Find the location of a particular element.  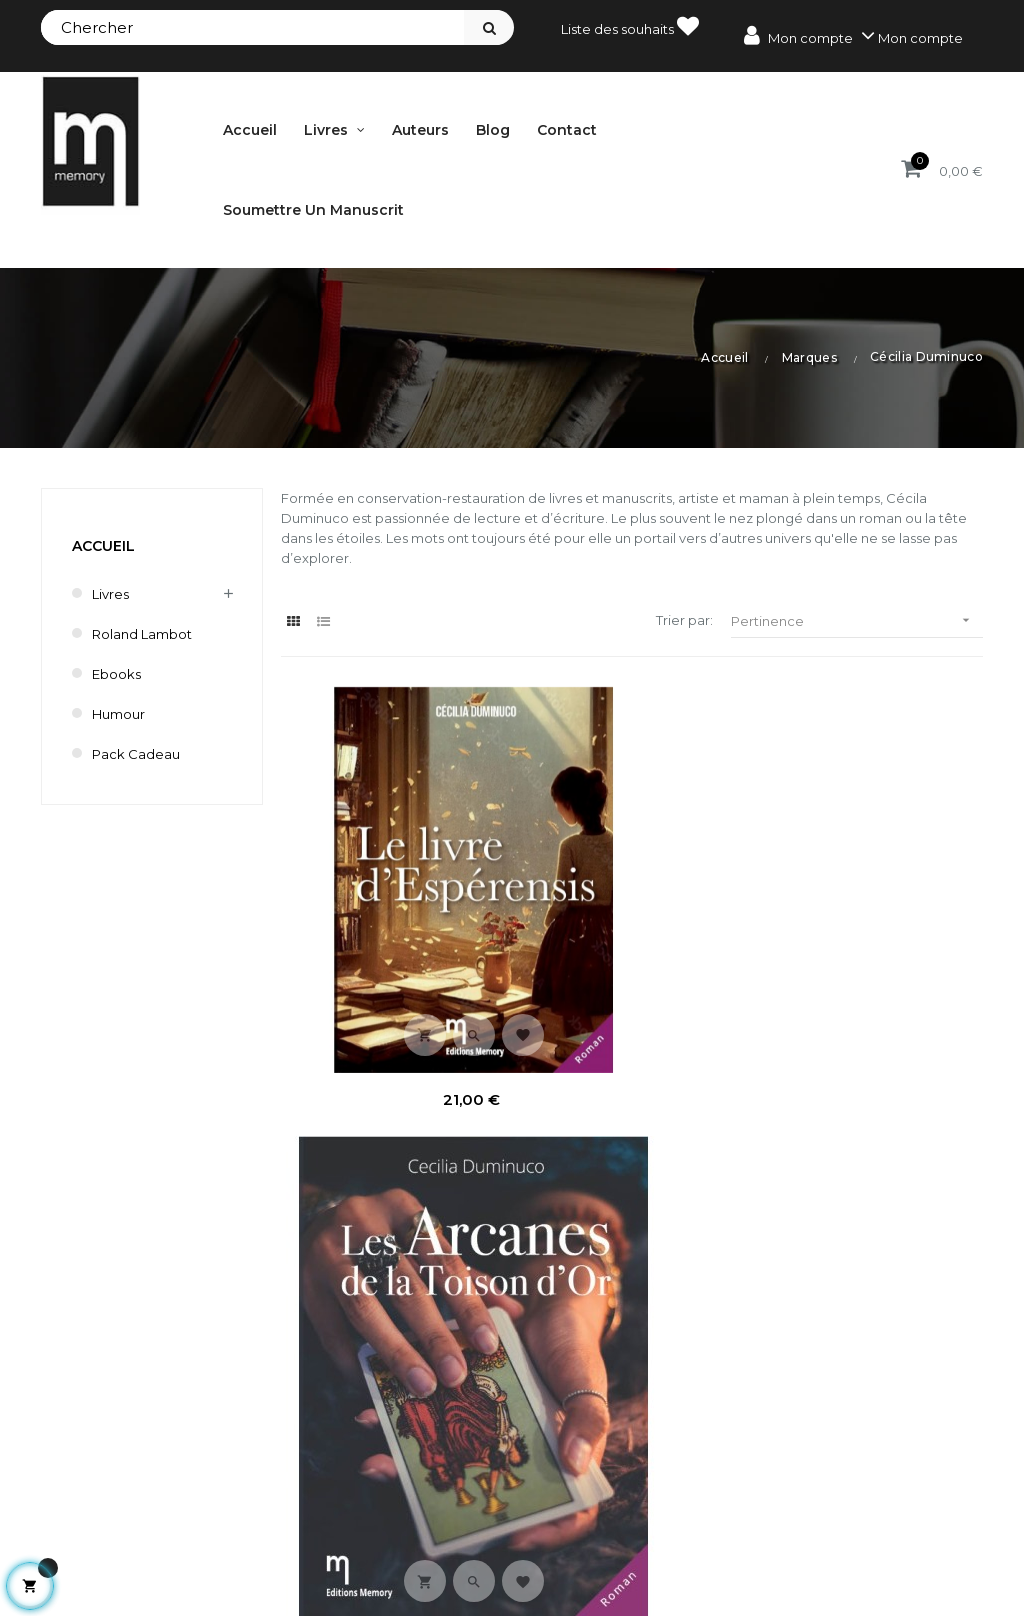

Pertinence [Trier par sélection] is located at coordinates (857, 620).